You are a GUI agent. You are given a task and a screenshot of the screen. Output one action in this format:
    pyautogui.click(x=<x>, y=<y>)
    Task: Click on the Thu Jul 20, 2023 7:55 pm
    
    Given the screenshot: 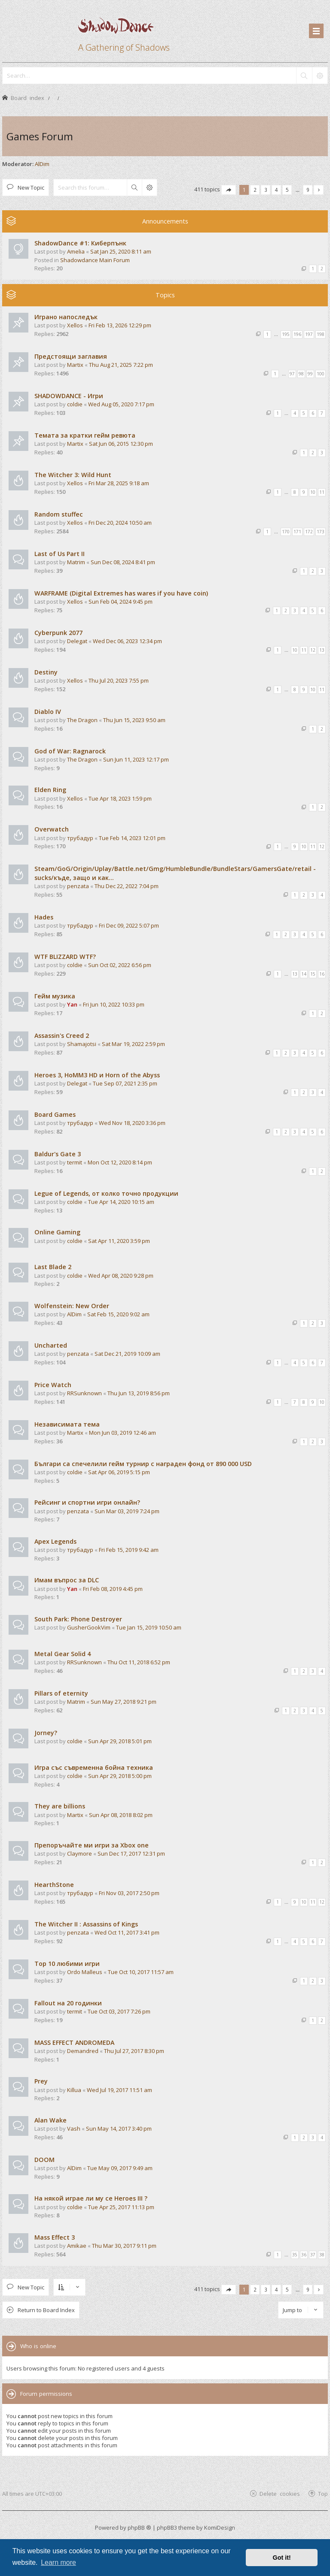 What is the action you would take?
    pyautogui.click(x=119, y=680)
    